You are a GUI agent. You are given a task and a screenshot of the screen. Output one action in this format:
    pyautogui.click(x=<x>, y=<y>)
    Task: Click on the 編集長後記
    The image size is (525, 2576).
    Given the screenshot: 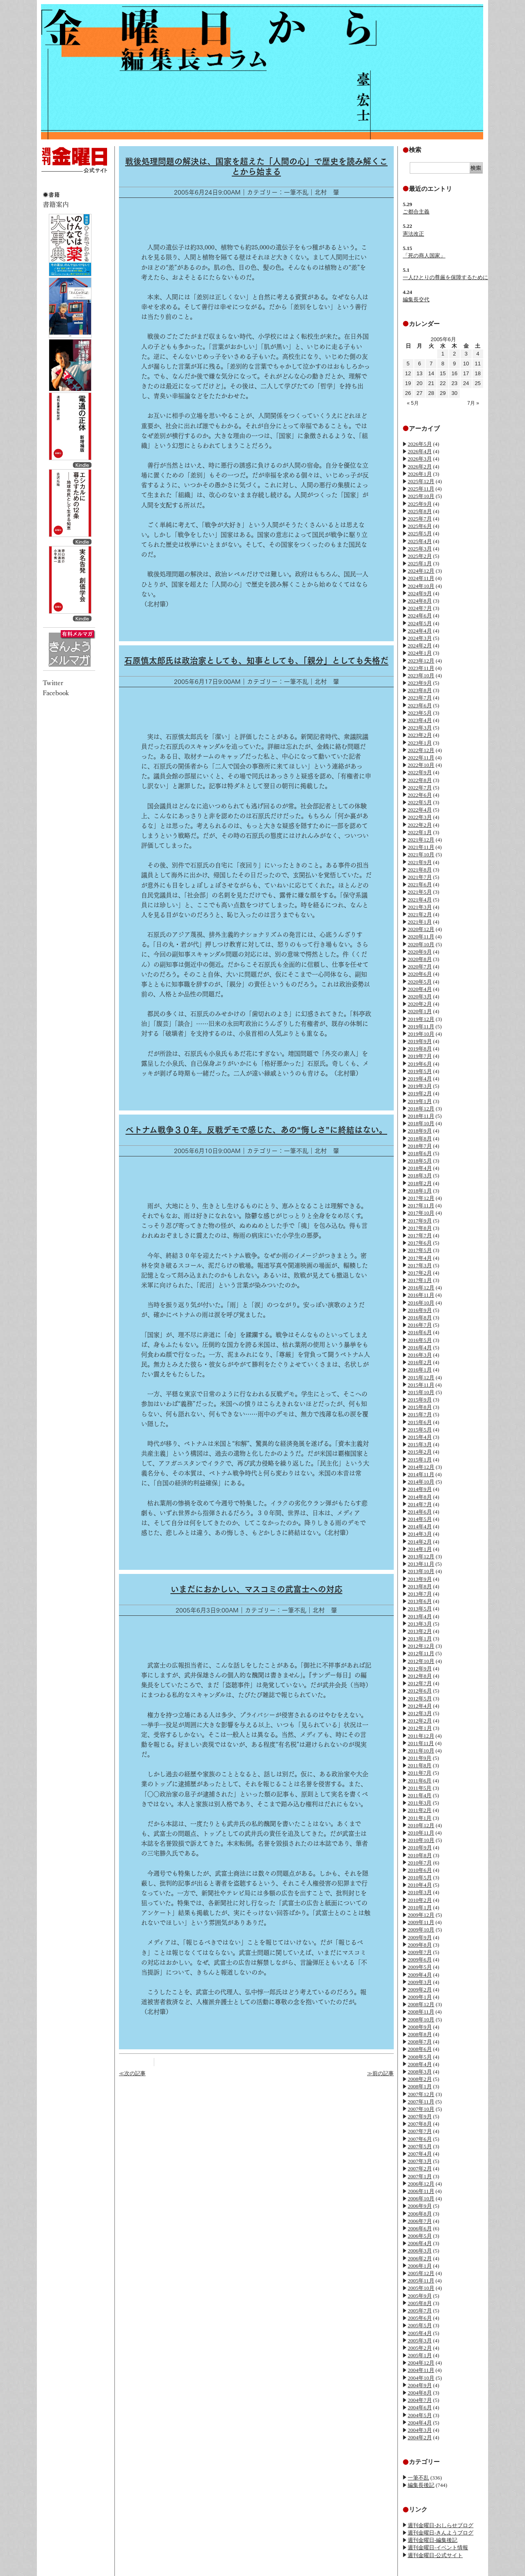 What is the action you would take?
    pyautogui.click(x=421, y=2485)
    